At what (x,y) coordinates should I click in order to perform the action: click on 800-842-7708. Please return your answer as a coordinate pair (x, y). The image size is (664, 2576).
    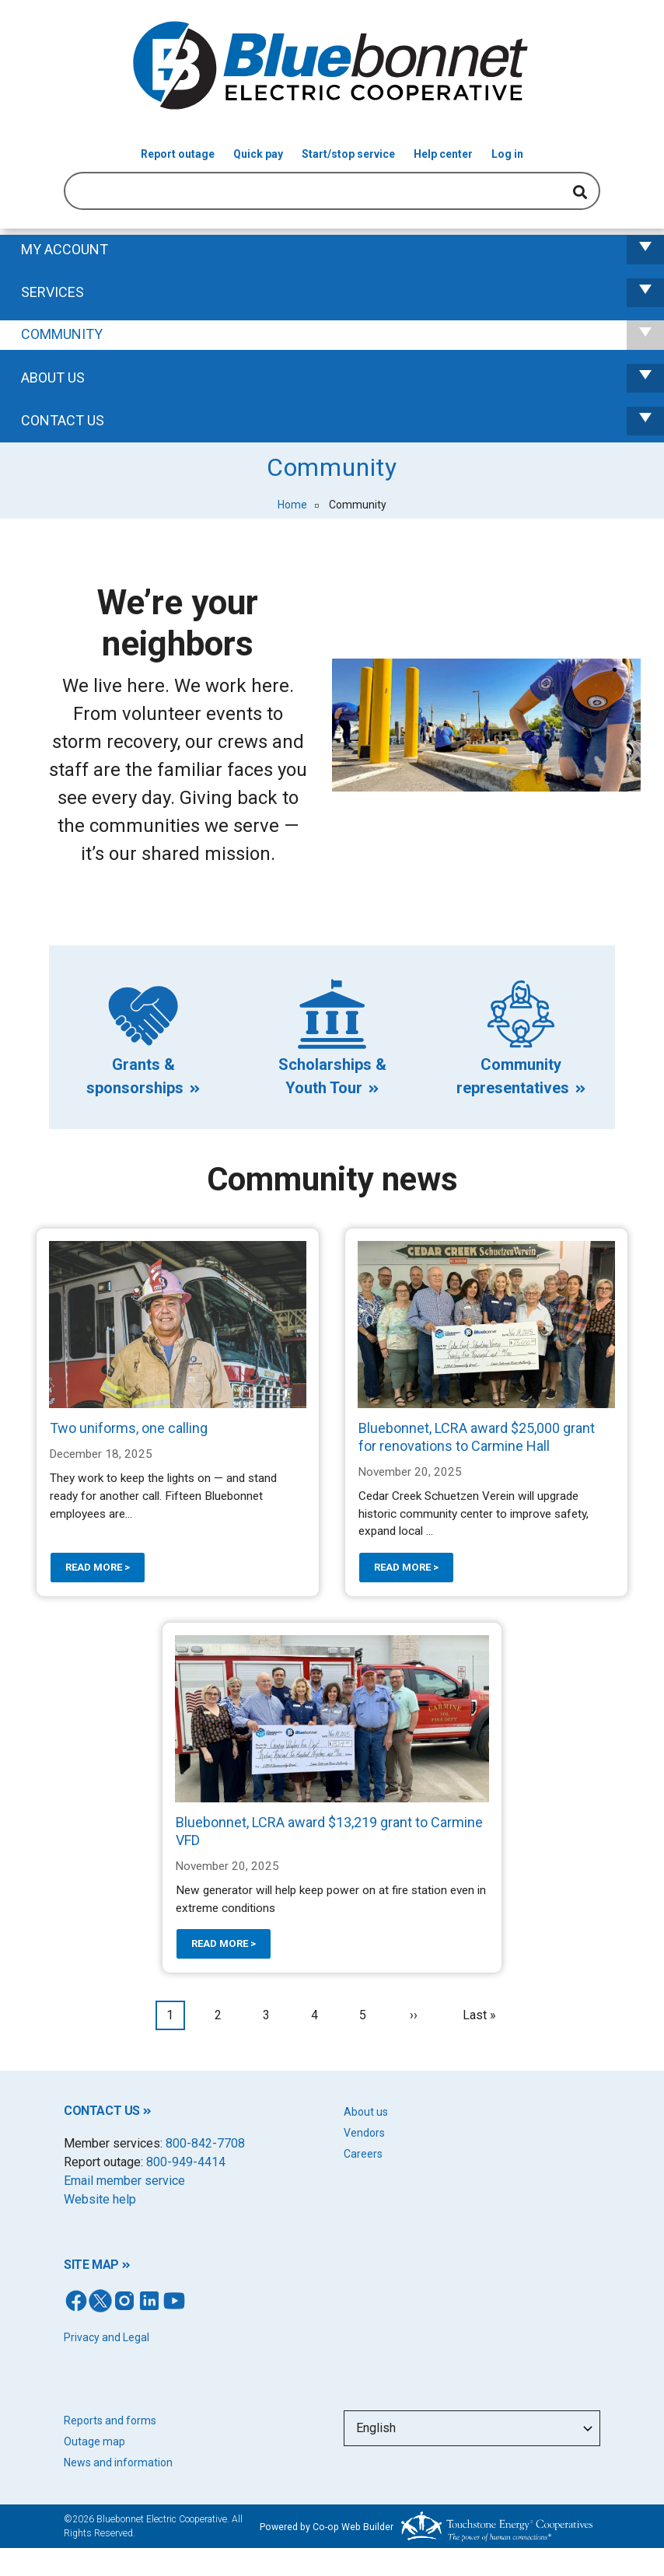
    Looking at the image, I should click on (205, 2143).